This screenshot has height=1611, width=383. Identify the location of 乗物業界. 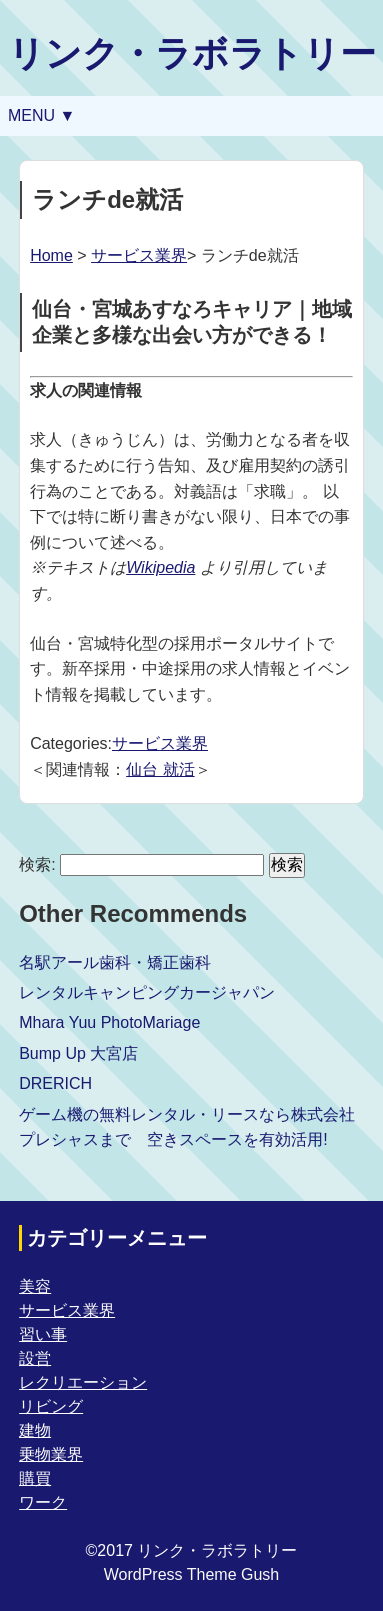
(51, 1454).